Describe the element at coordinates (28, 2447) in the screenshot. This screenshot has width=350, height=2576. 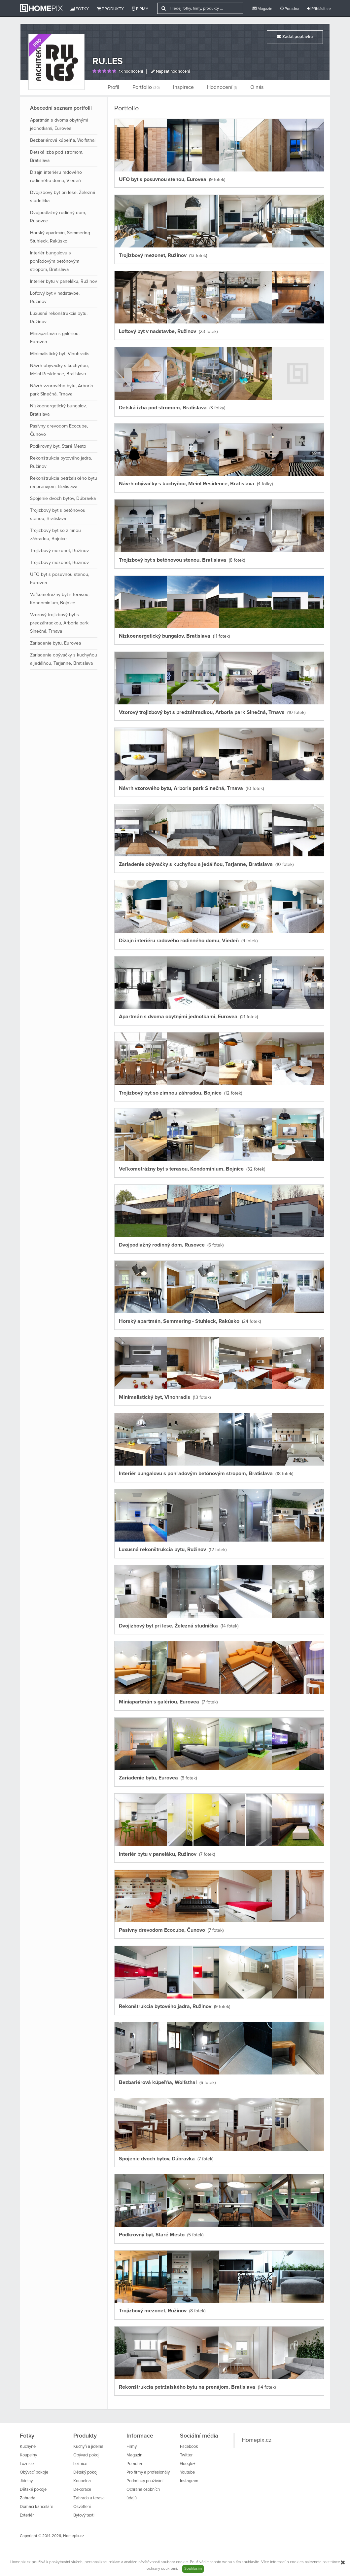
I see `Kuchyně` at that location.